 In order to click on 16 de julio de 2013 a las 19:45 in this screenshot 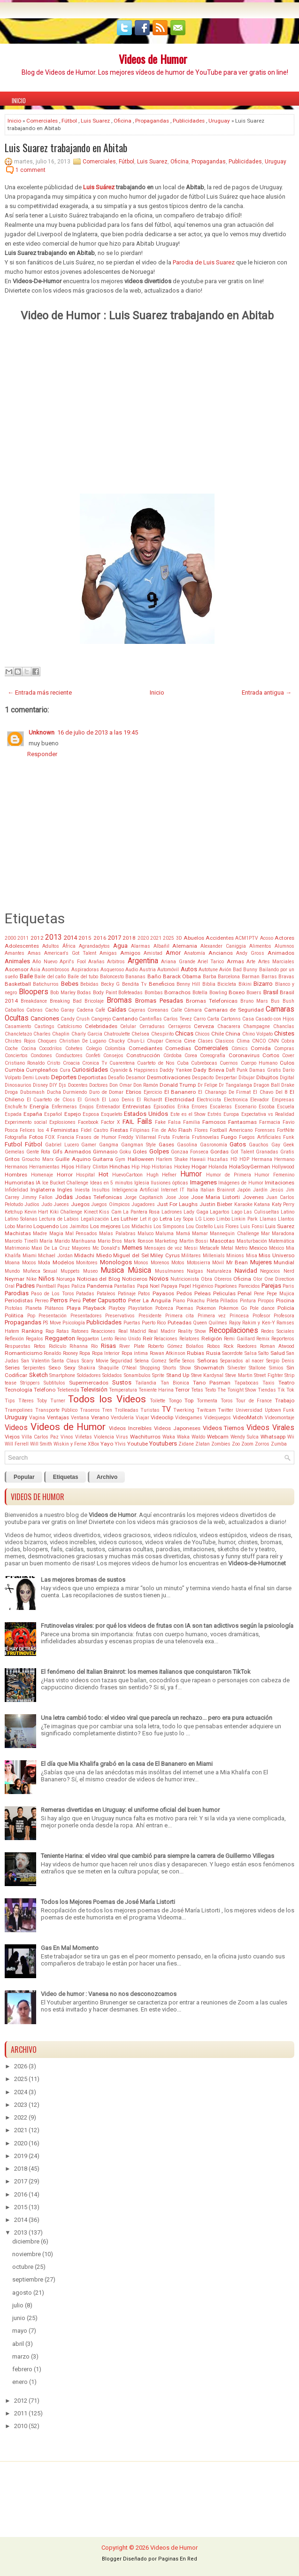, I will do `click(97, 732)`.